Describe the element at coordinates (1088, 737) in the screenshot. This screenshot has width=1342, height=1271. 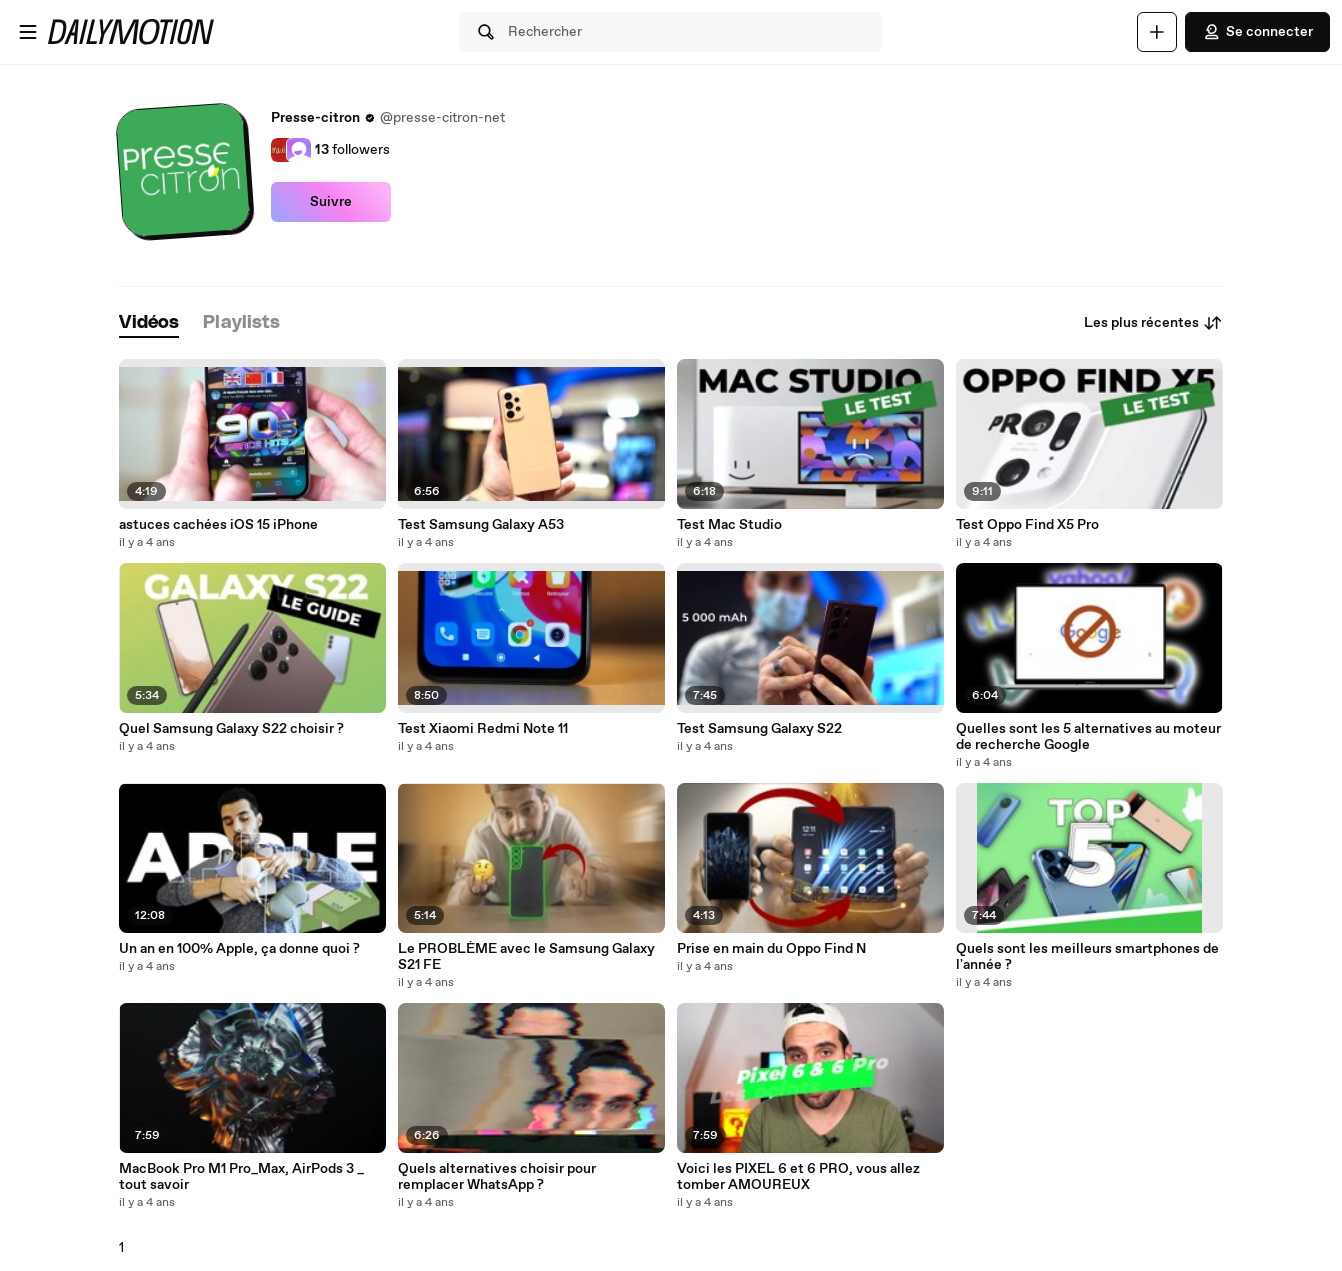
I see `Quelles sont les 5 alternatives au moteur de recherche Google` at that location.